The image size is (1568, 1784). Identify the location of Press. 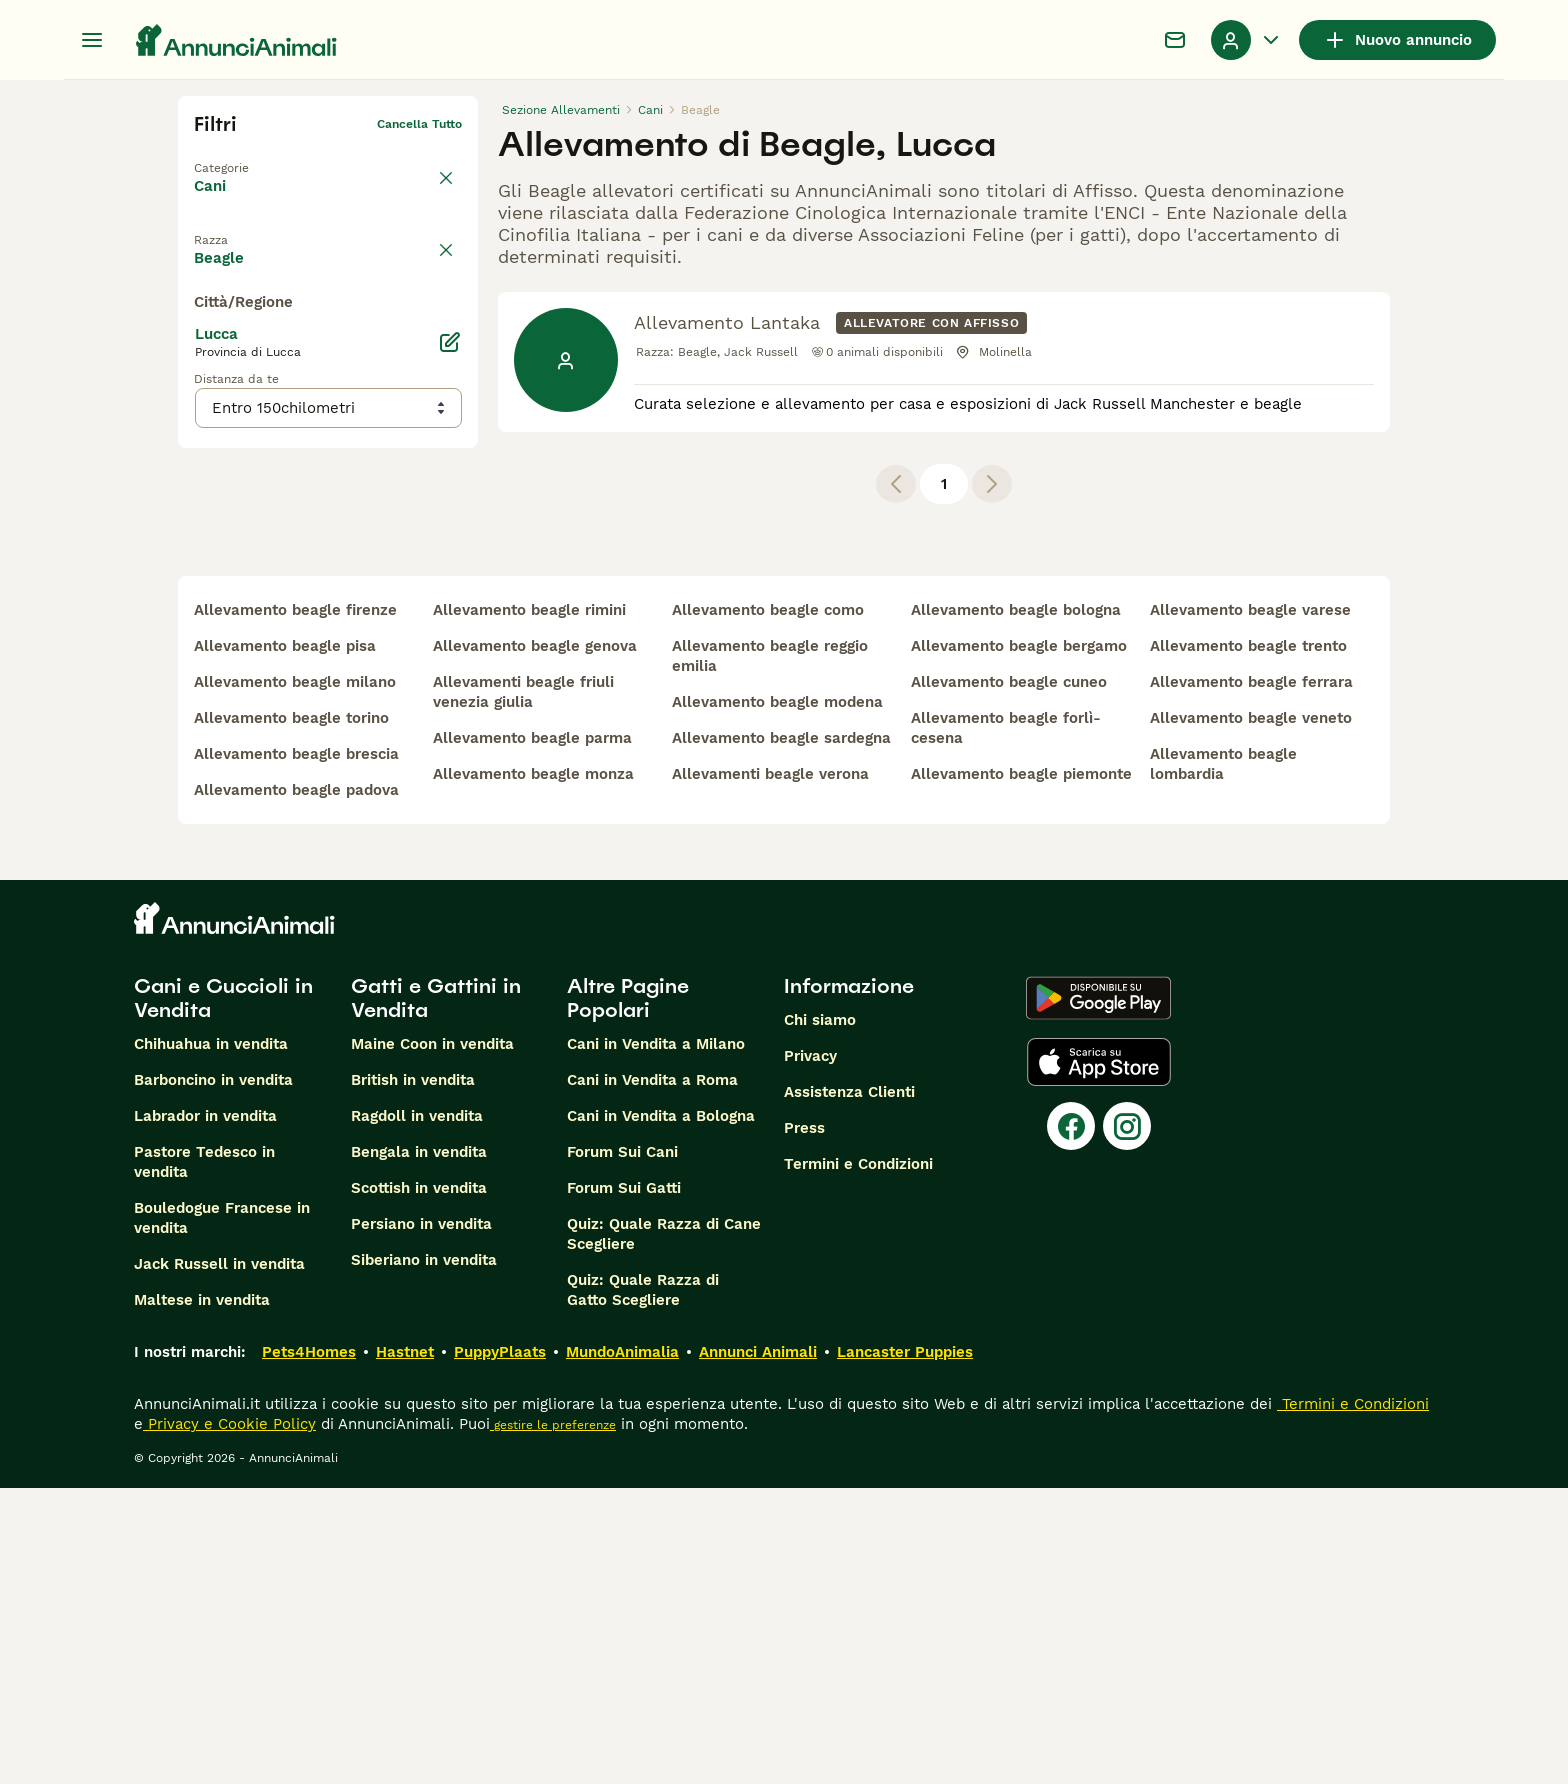
(804, 1424).